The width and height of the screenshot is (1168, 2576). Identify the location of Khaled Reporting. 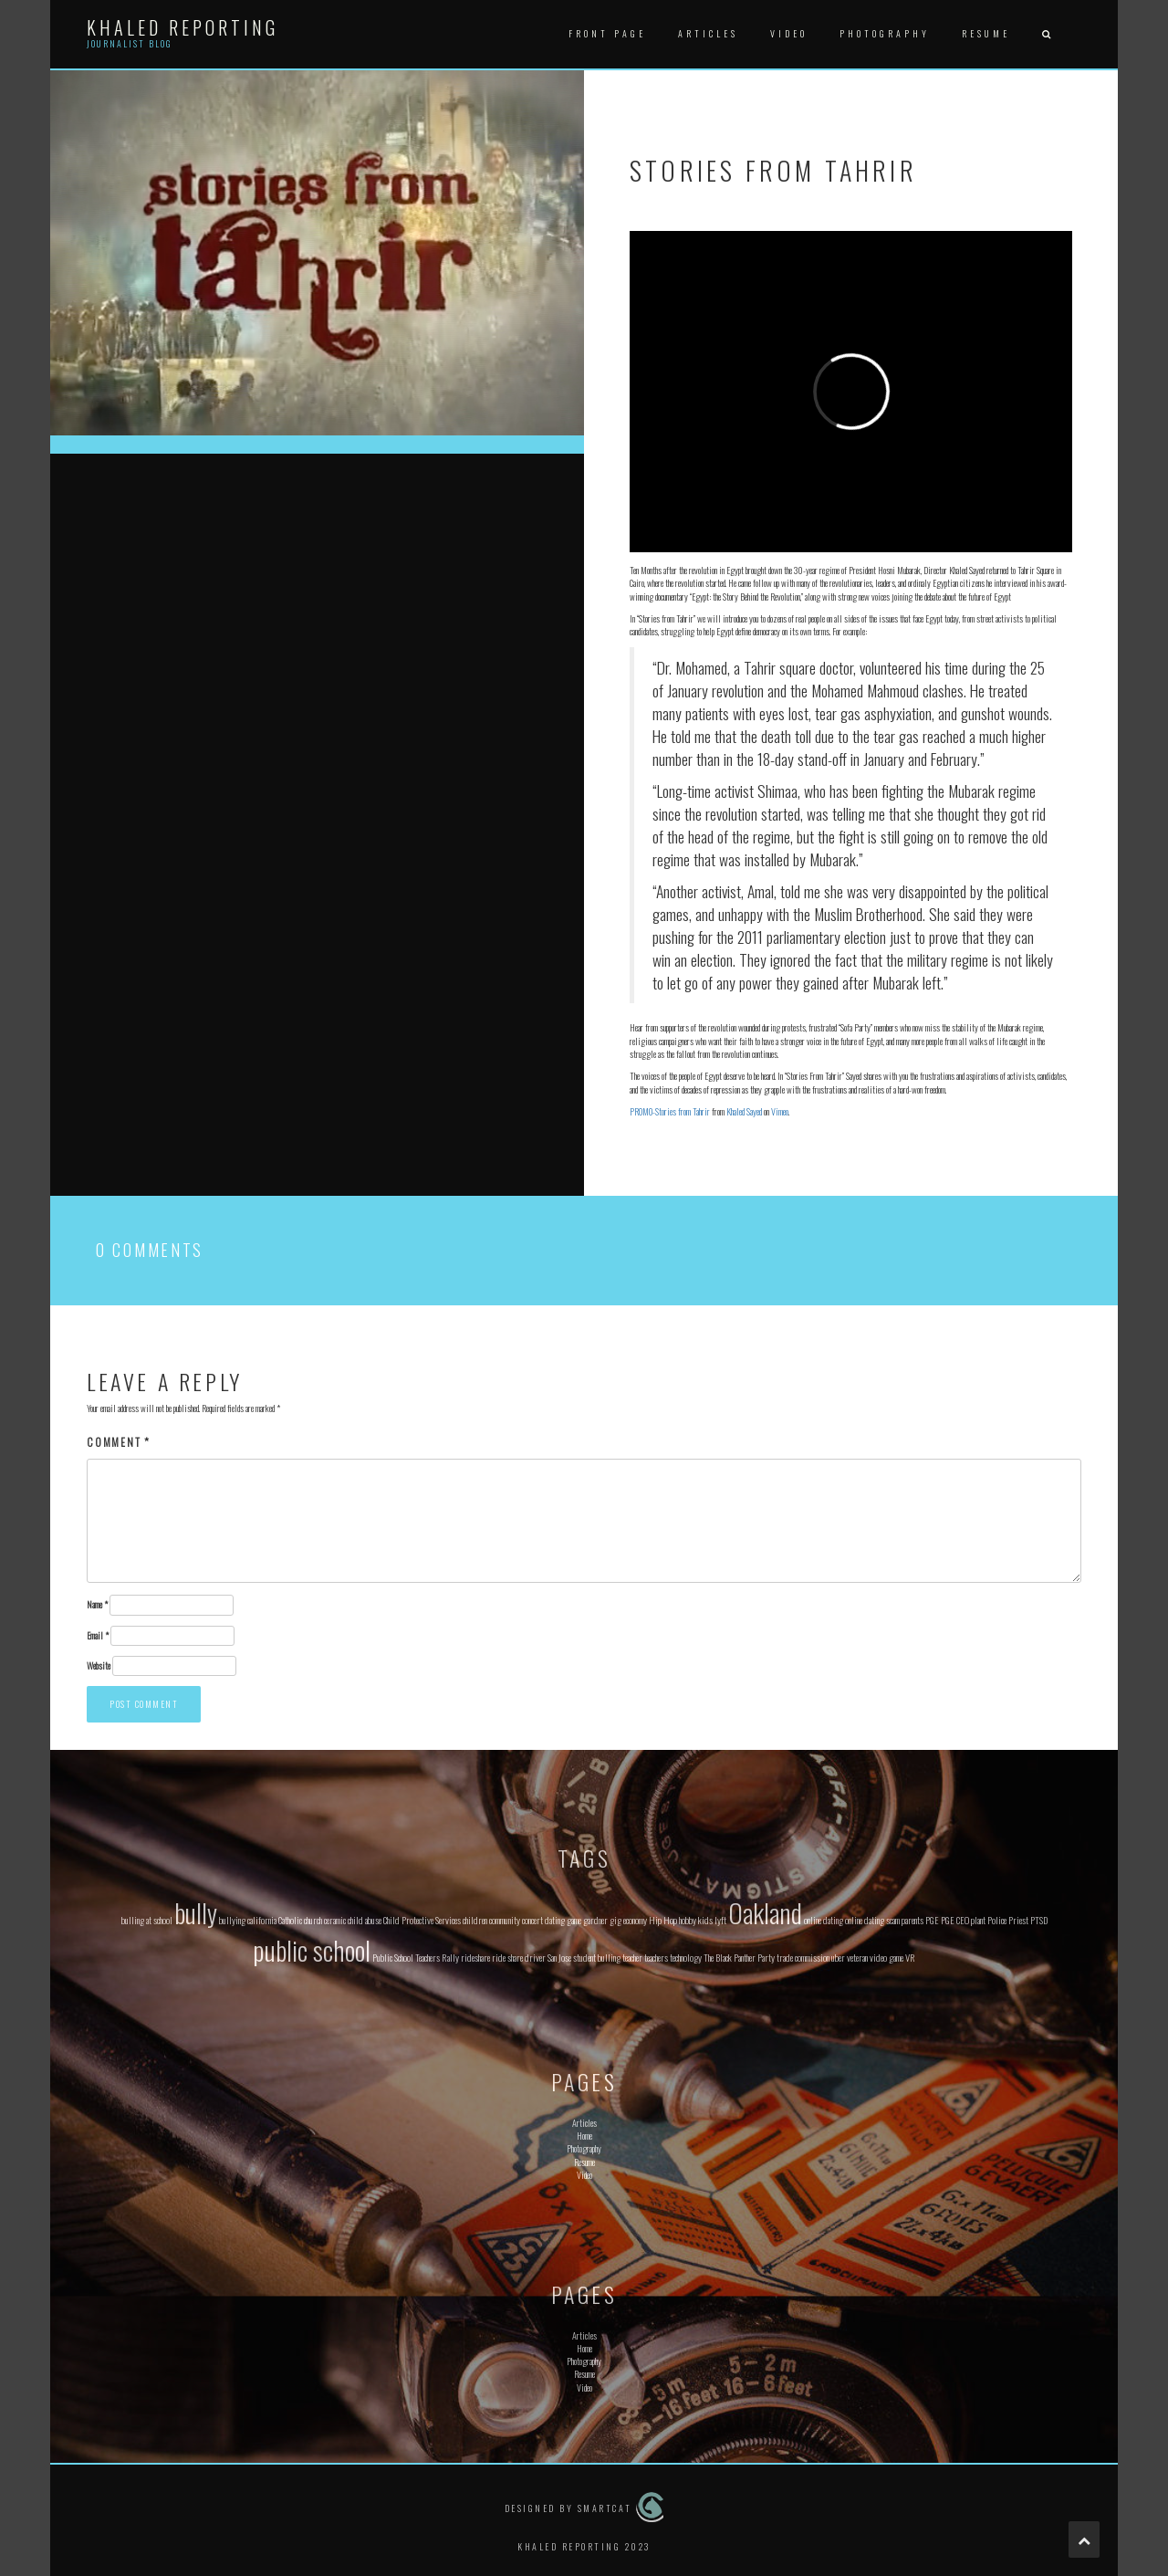
(182, 27).